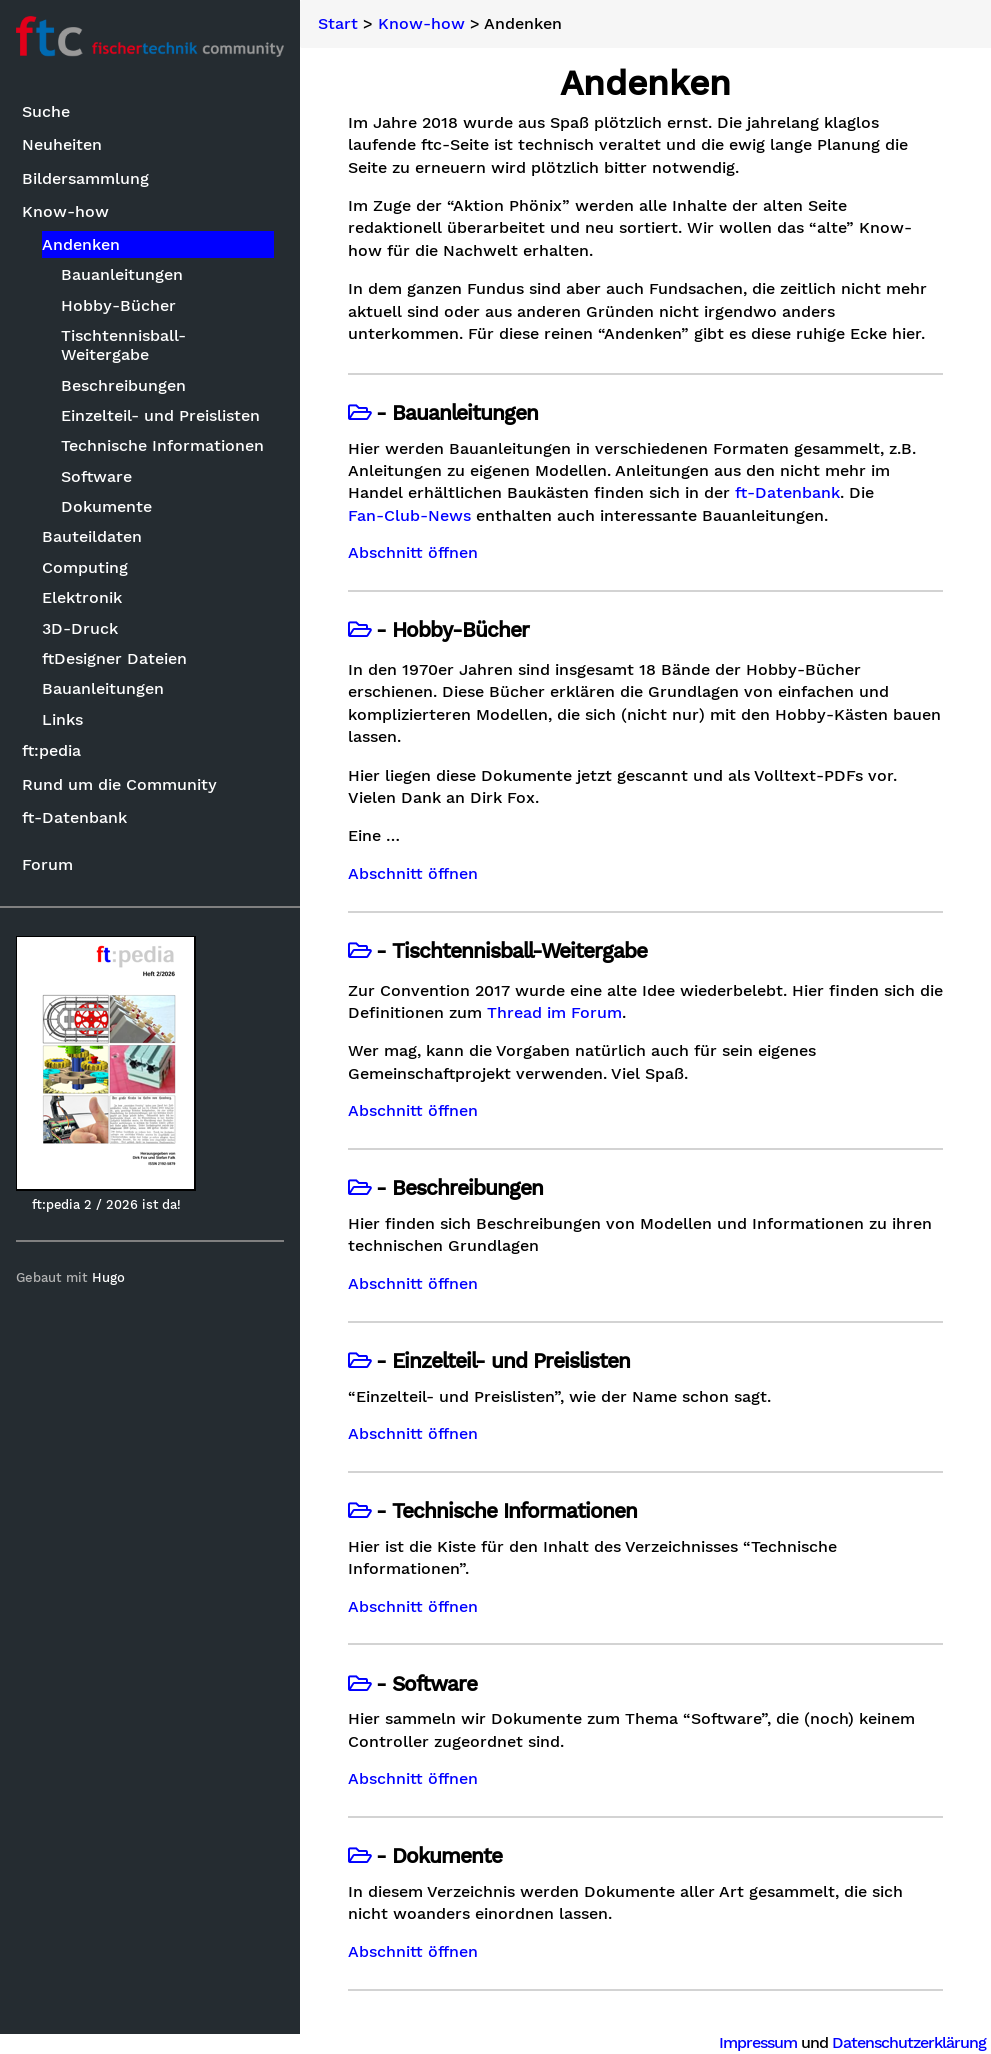  I want to click on Forum, so click(47, 864).